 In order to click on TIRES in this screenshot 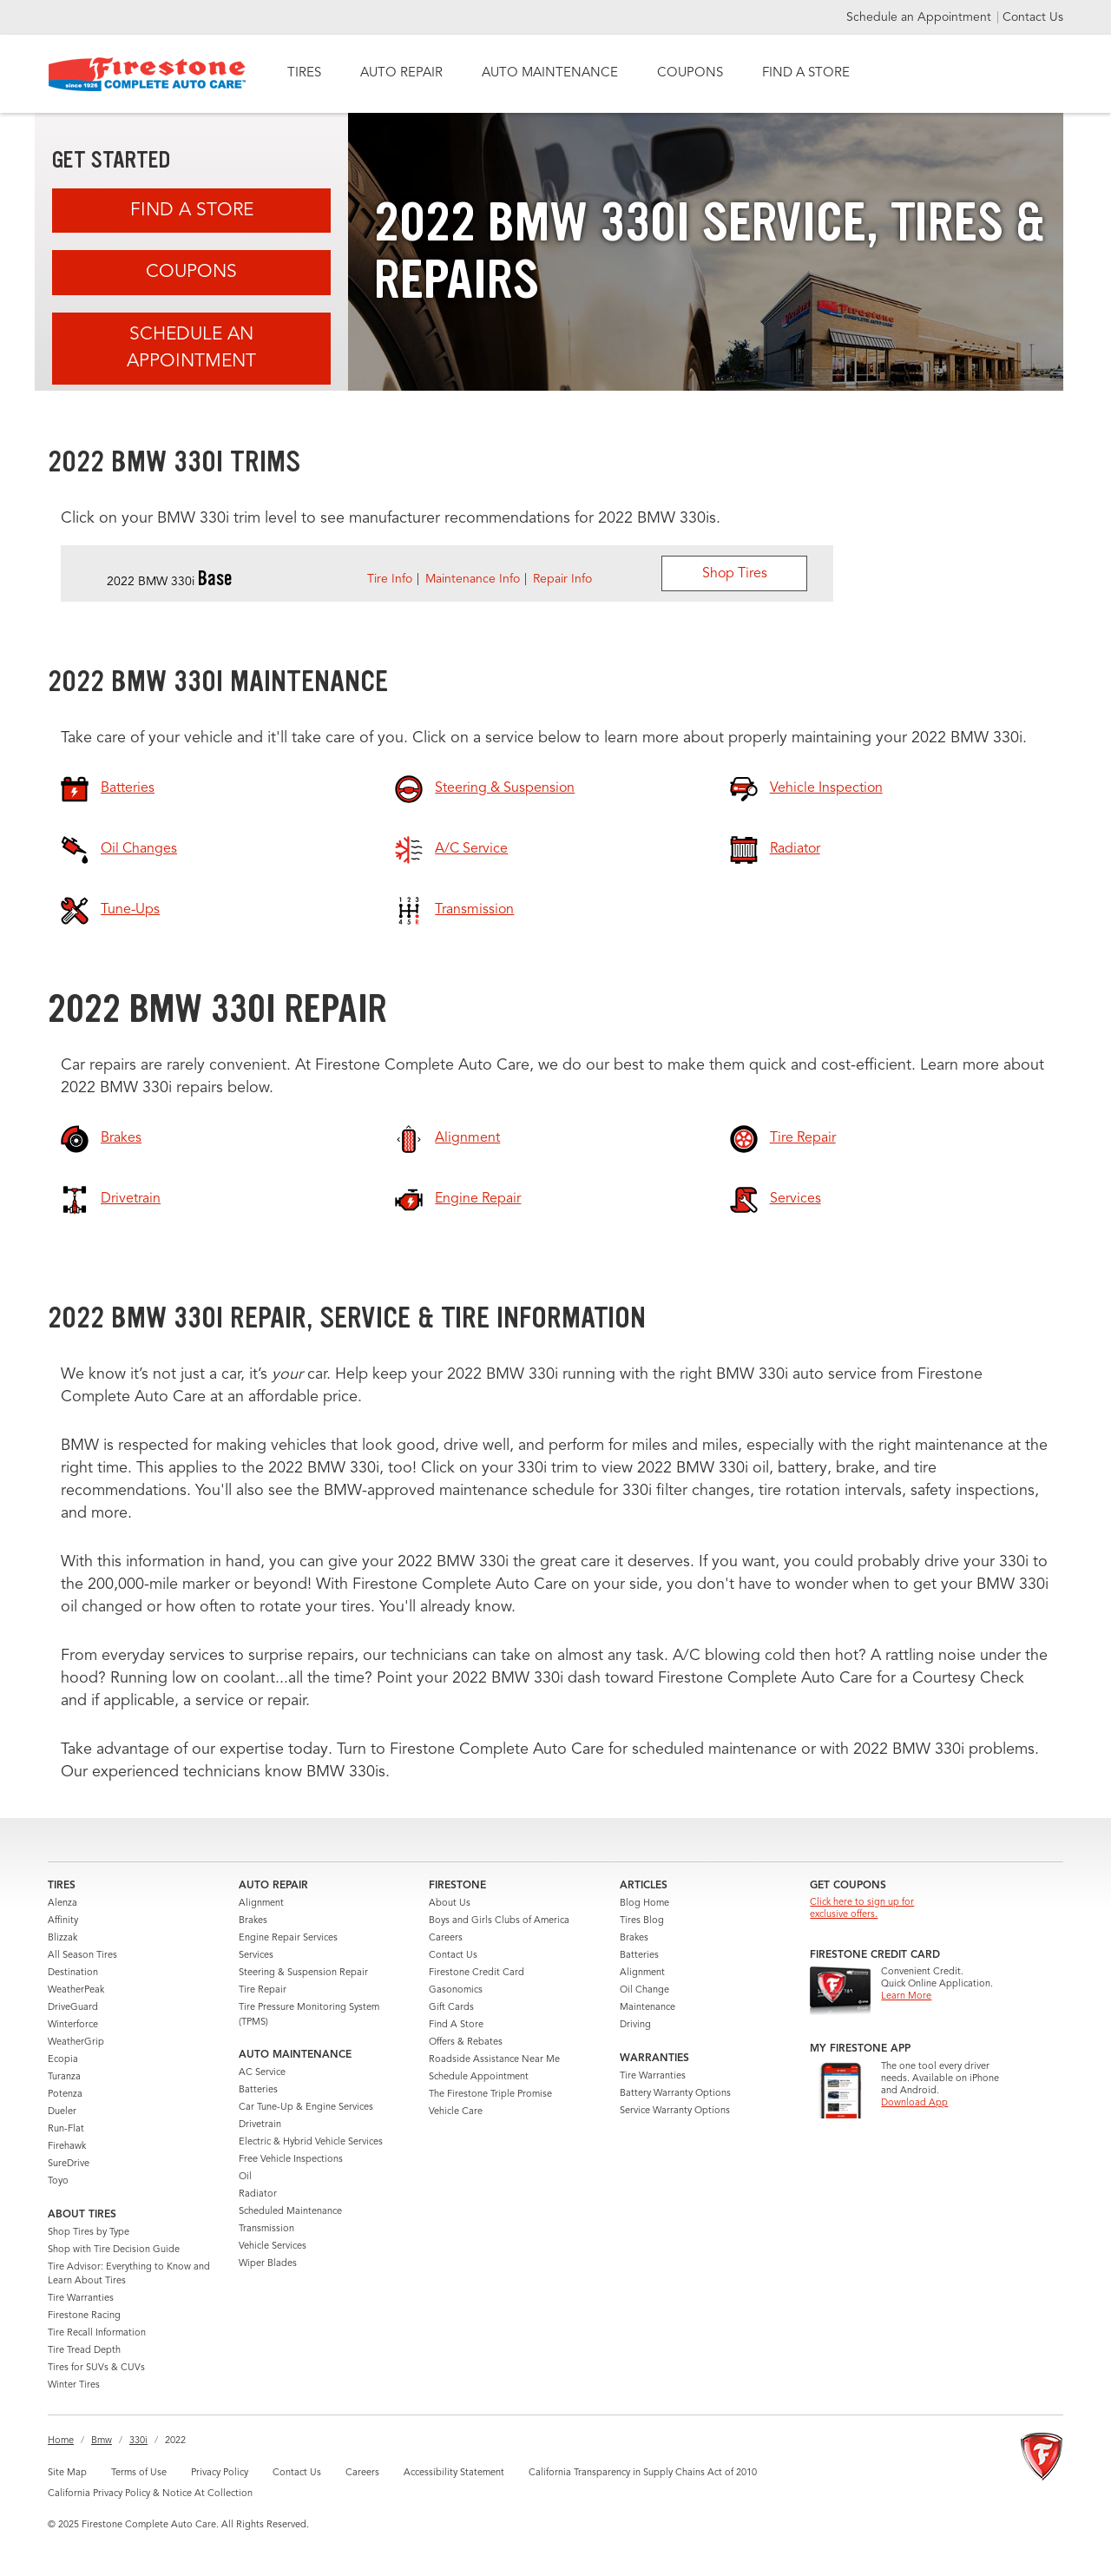, I will do `click(304, 73)`.